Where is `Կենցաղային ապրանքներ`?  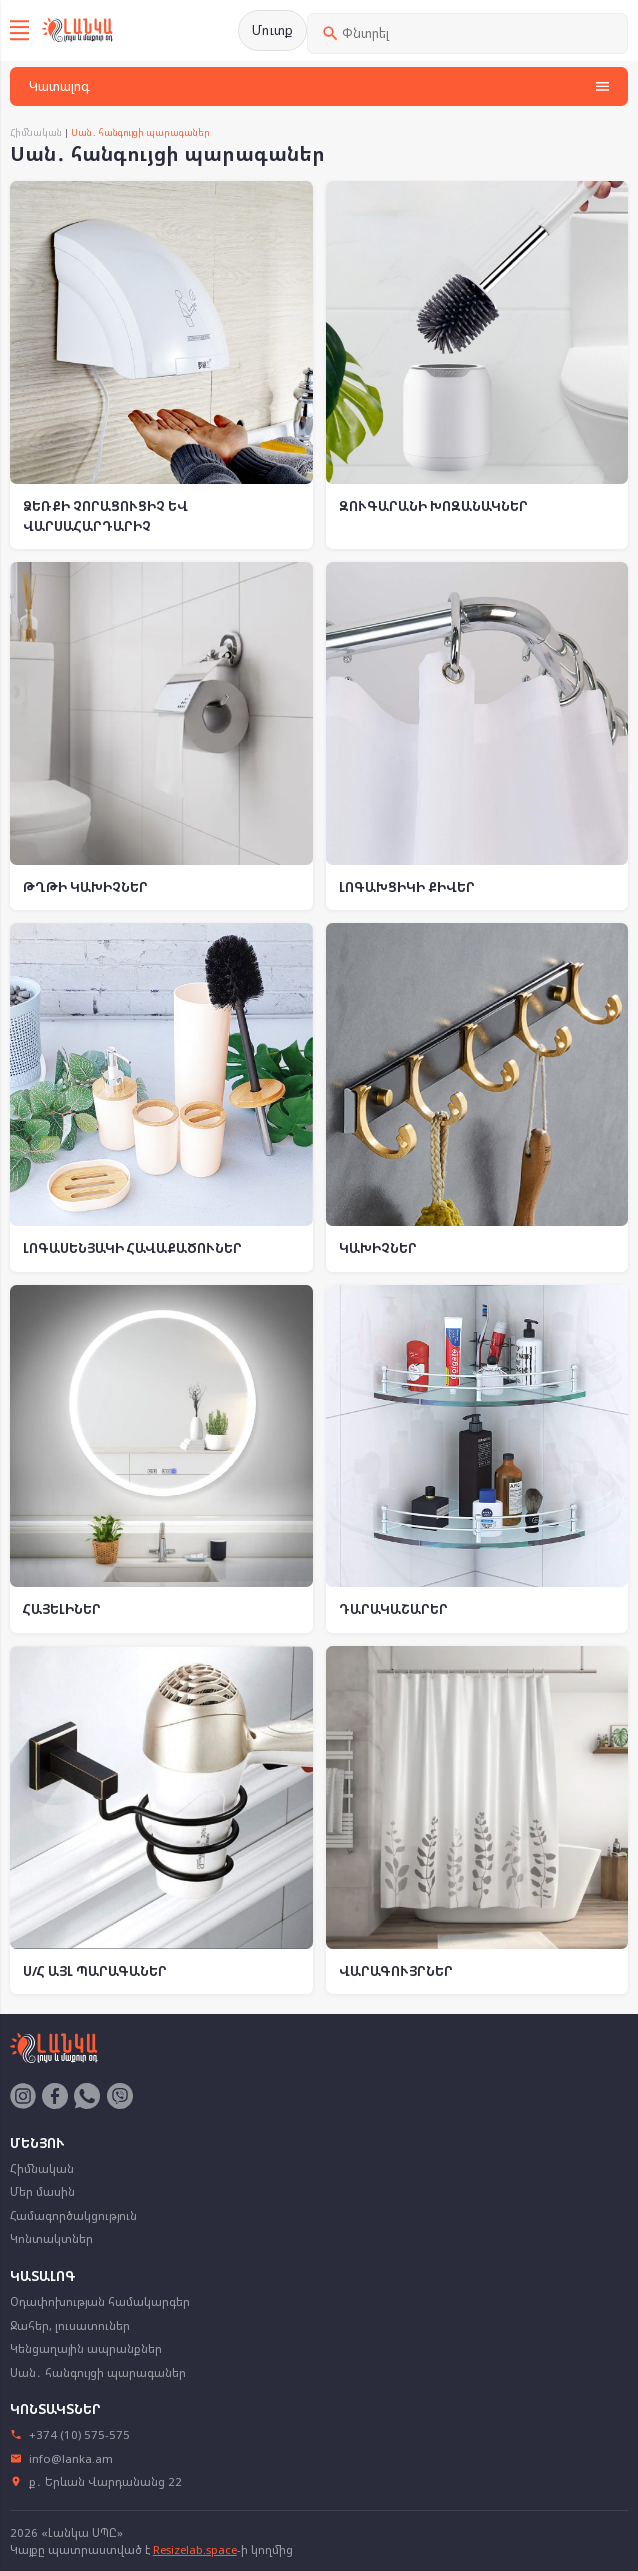 Կենցաղային ապրանքներ is located at coordinates (86, 2348).